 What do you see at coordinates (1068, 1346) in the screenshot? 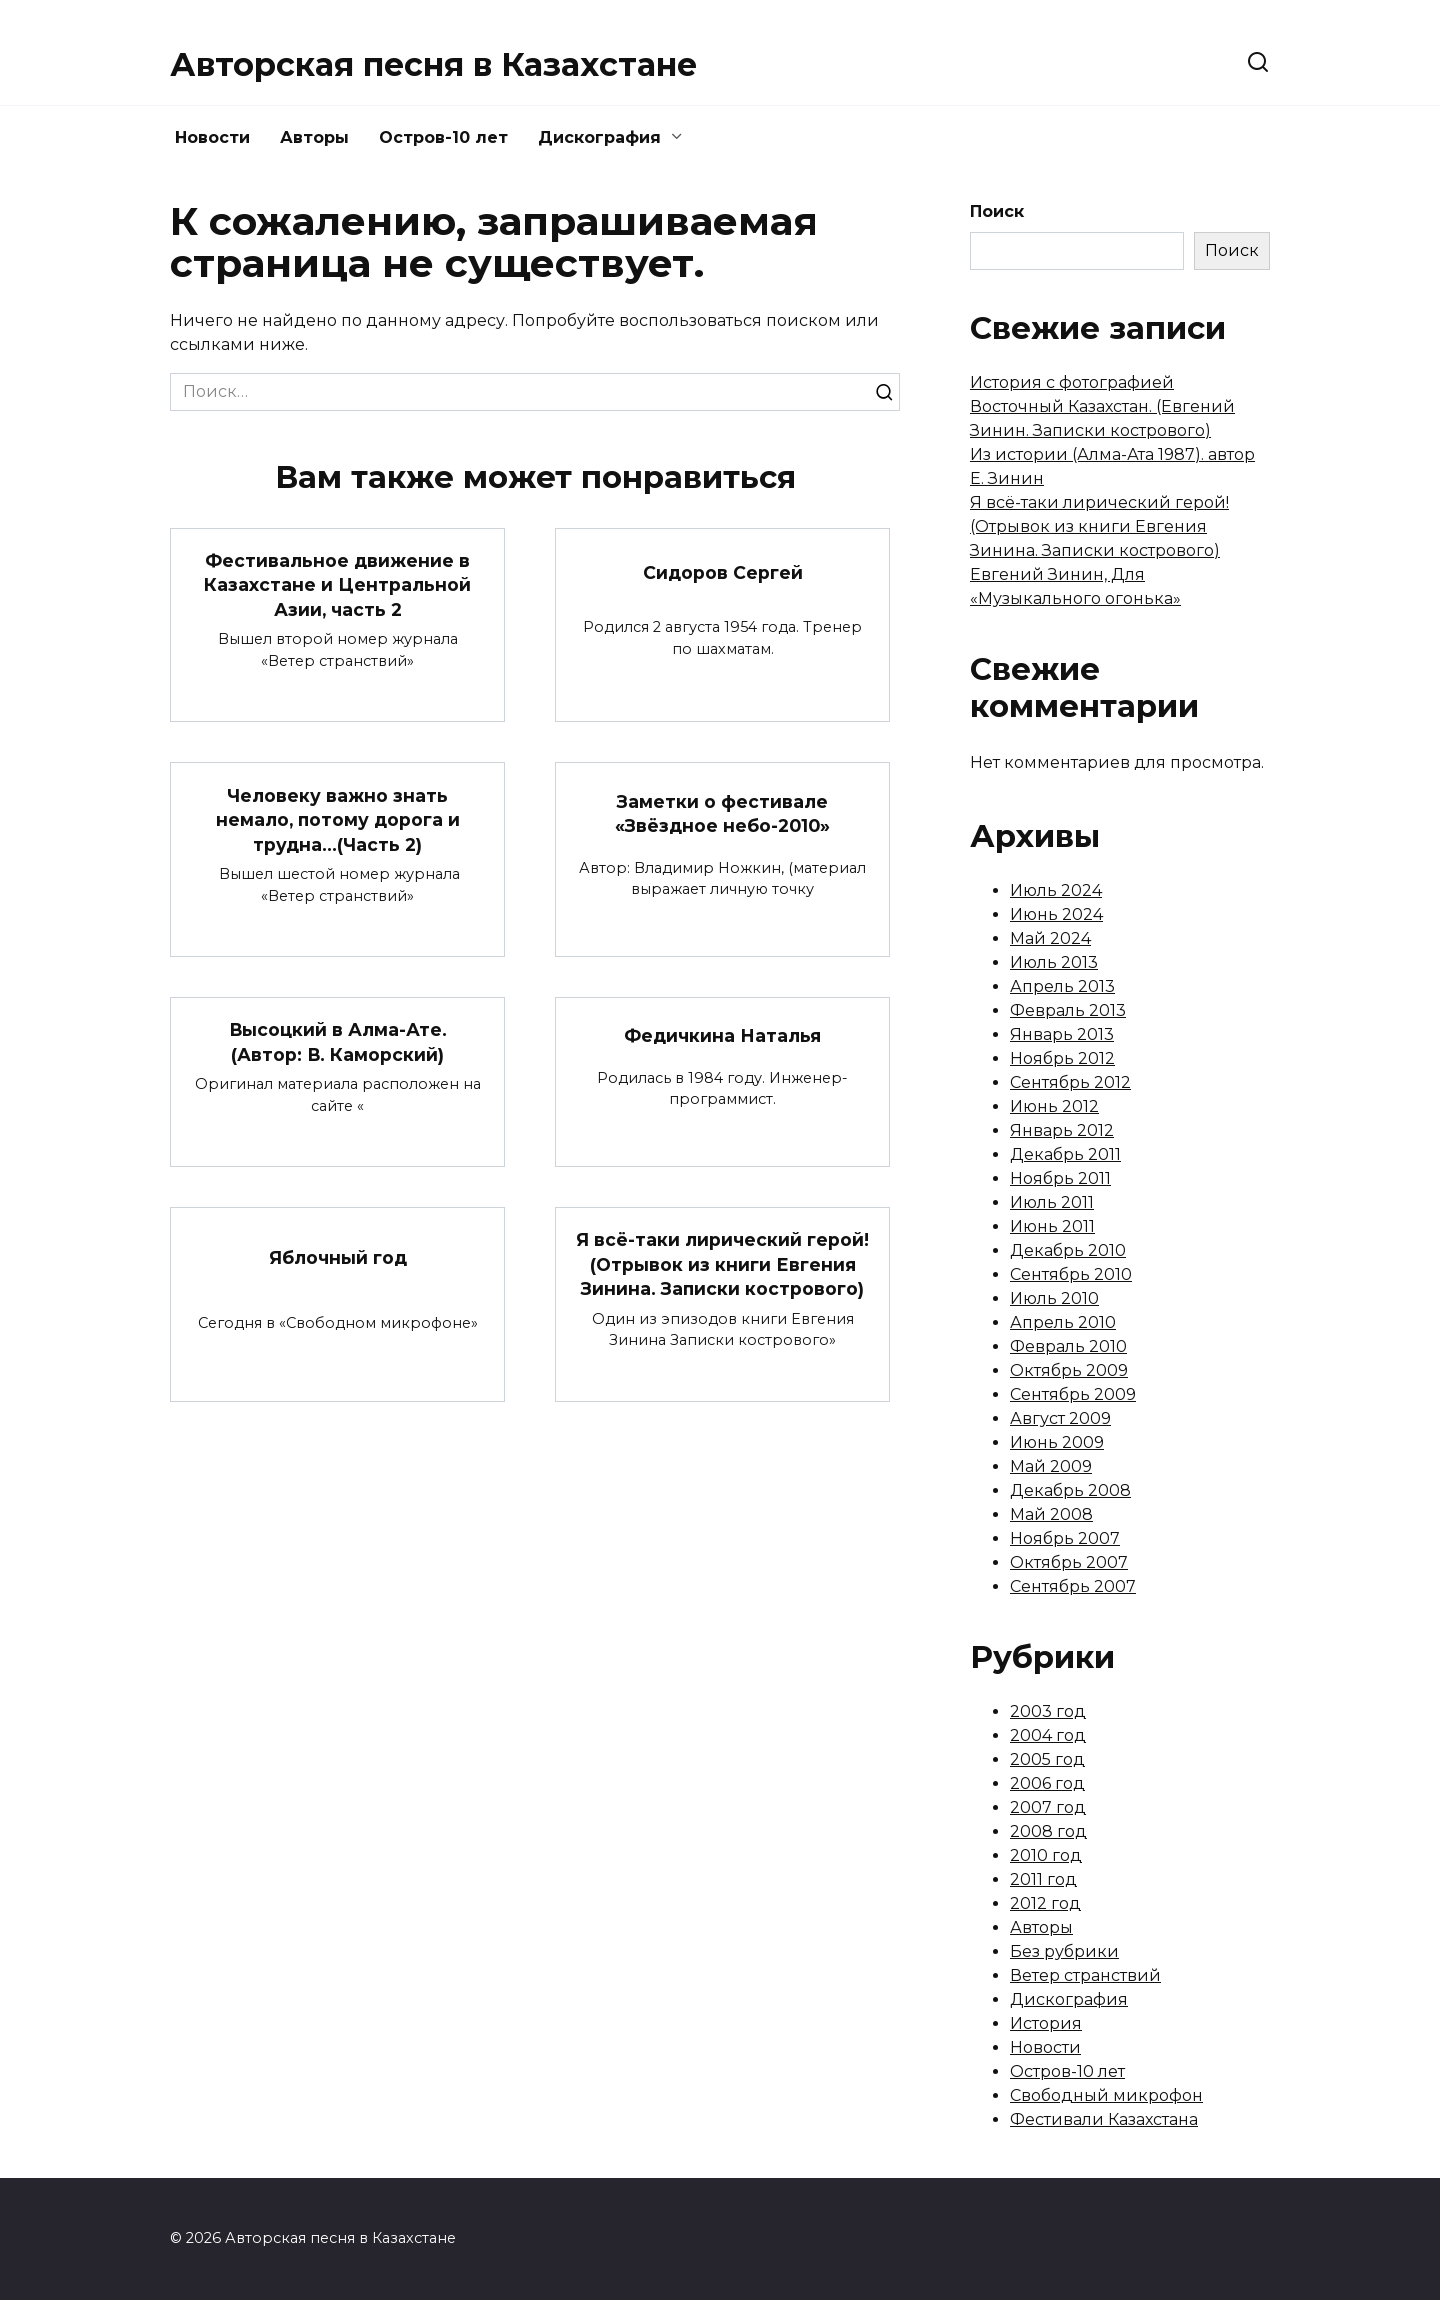
I see `Февраль 2010` at bounding box center [1068, 1346].